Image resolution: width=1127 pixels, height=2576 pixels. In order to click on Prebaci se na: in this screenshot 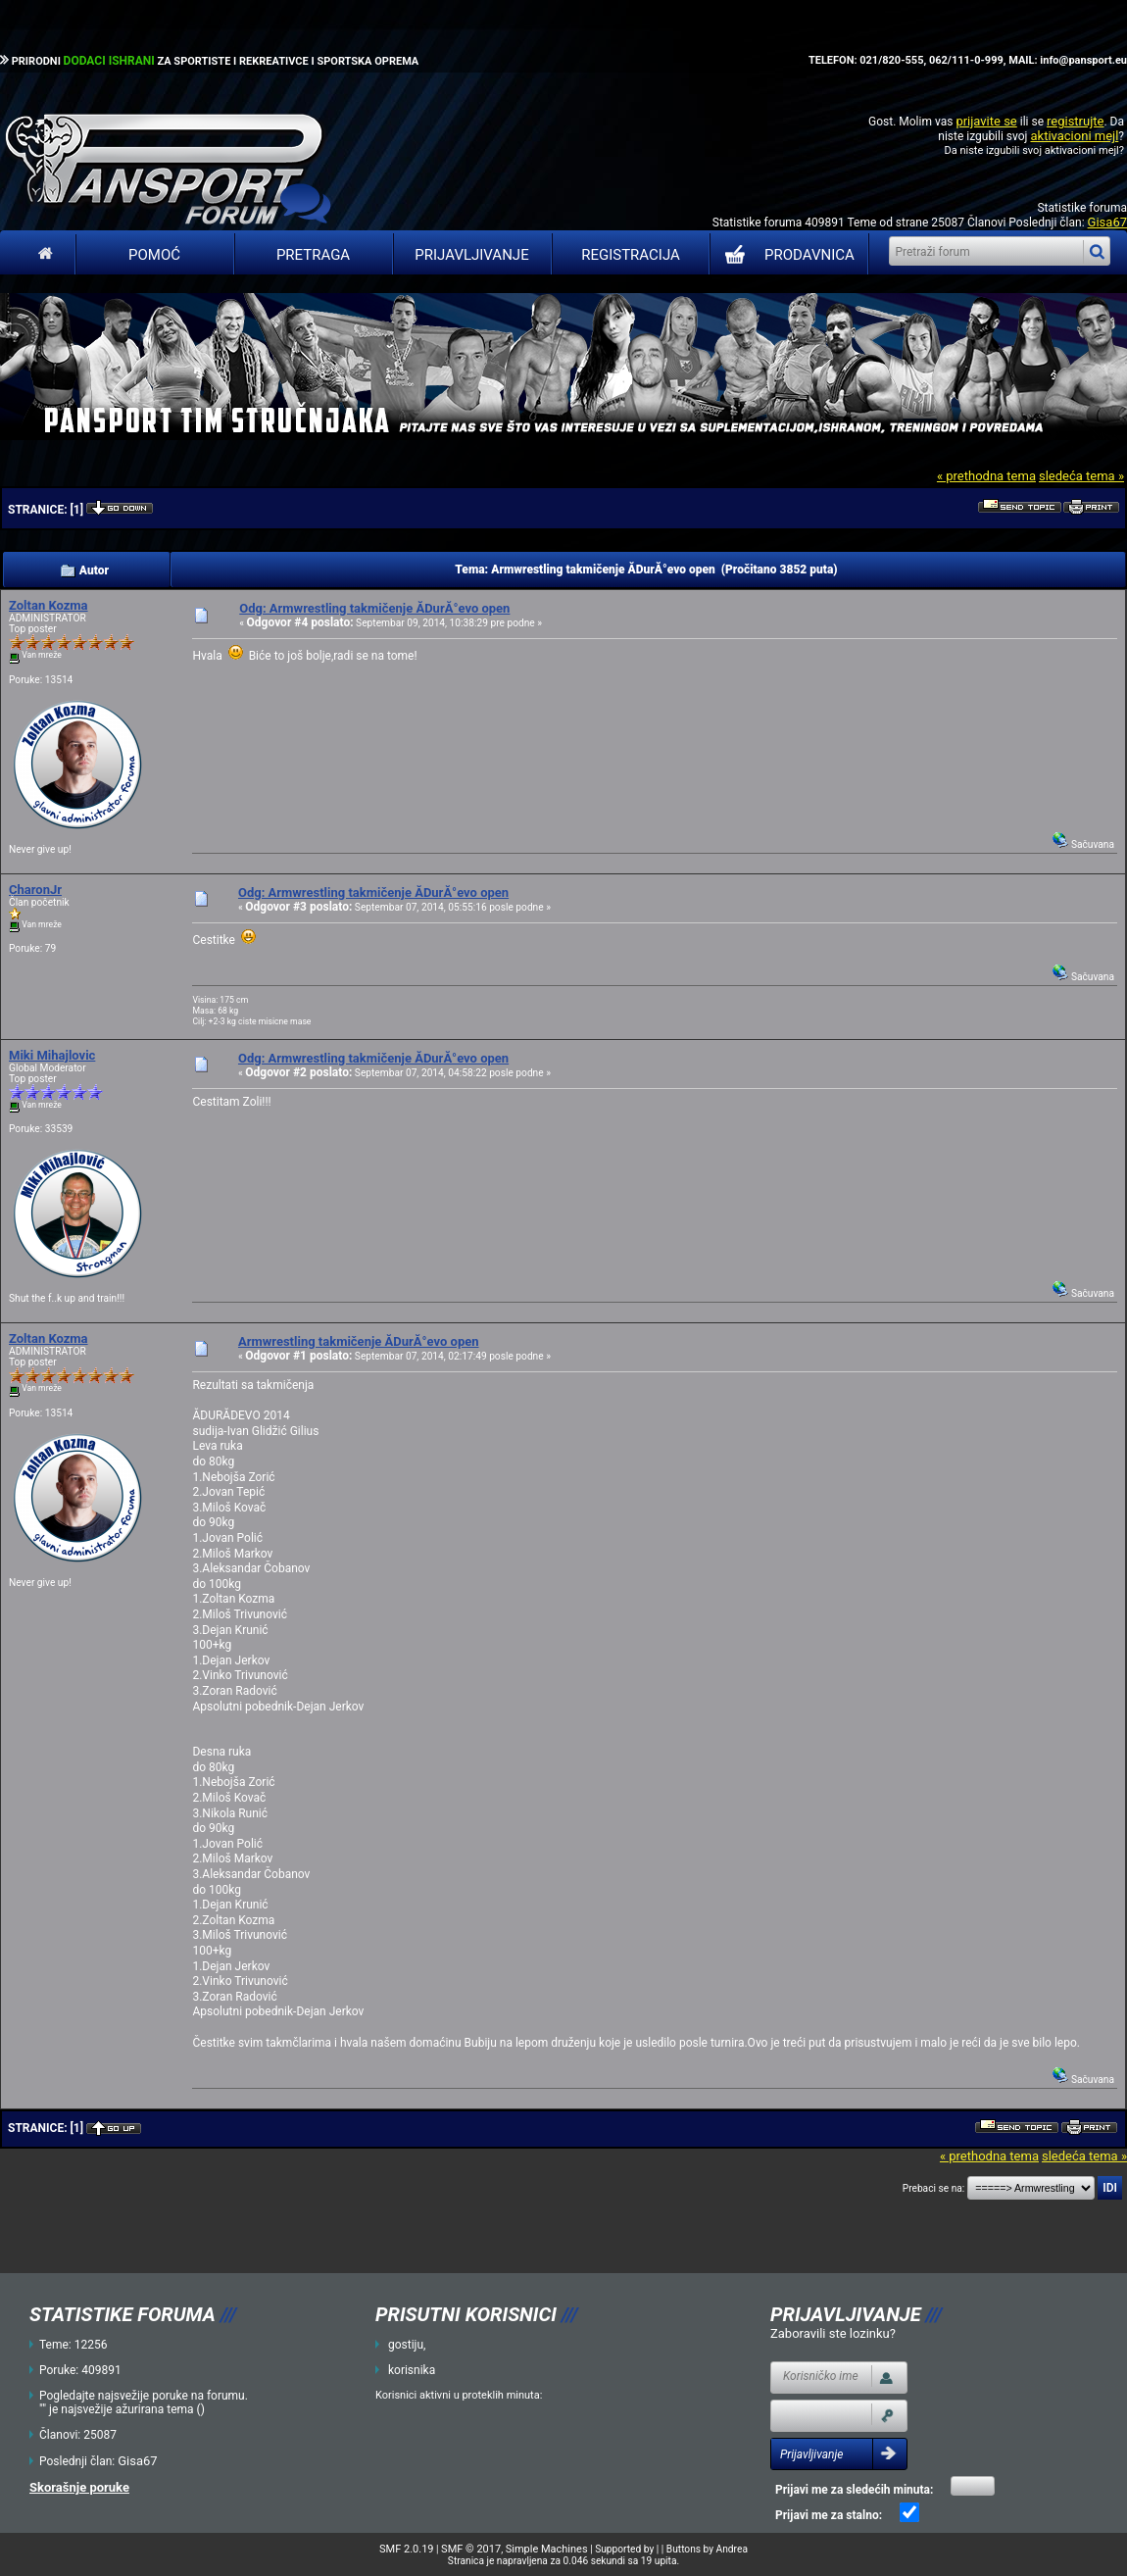, I will do `click(934, 2188)`.